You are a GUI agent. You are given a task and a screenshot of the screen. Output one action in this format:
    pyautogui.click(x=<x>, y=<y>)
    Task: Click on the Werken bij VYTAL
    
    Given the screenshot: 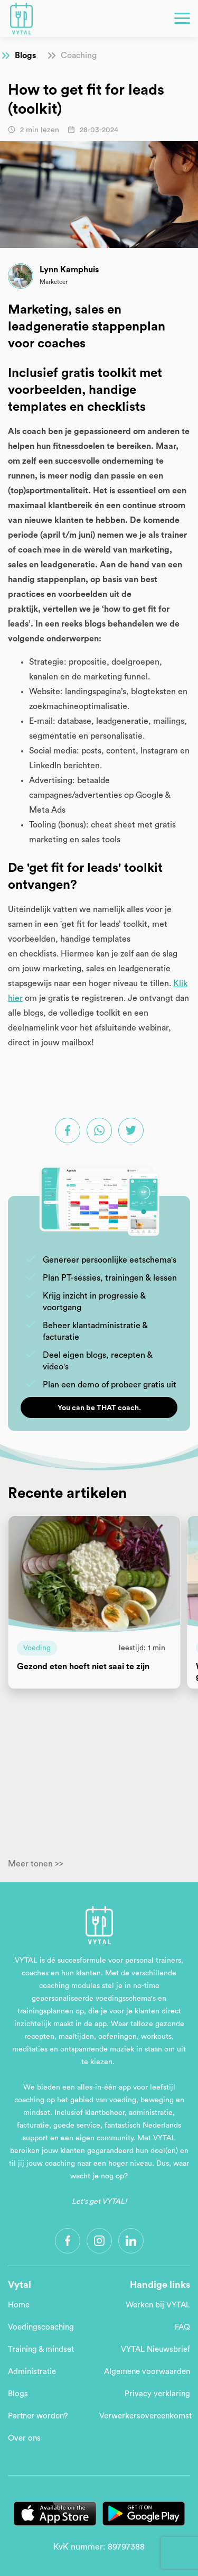 What is the action you would take?
    pyautogui.click(x=158, y=2305)
    